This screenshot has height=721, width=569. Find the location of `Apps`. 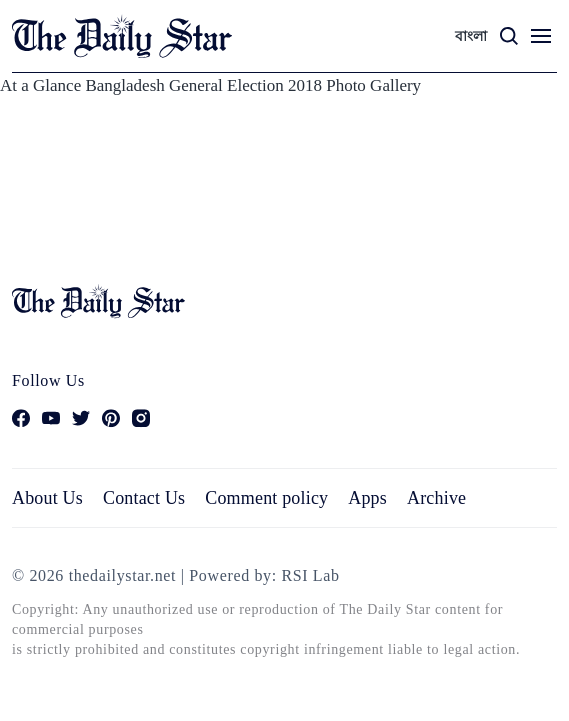

Apps is located at coordinates (367, 498).